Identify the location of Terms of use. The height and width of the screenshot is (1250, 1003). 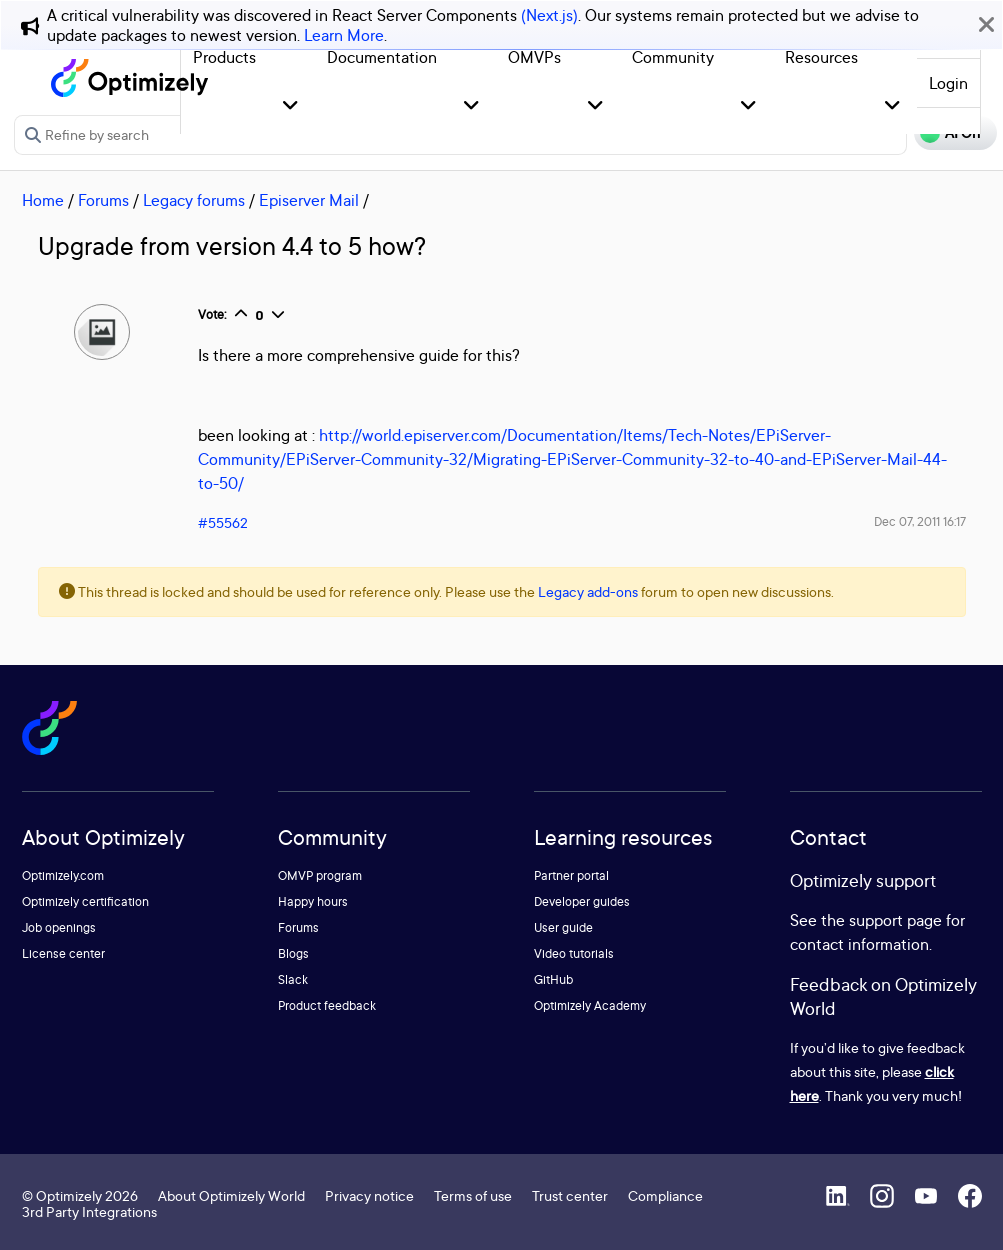
(473, 1195).